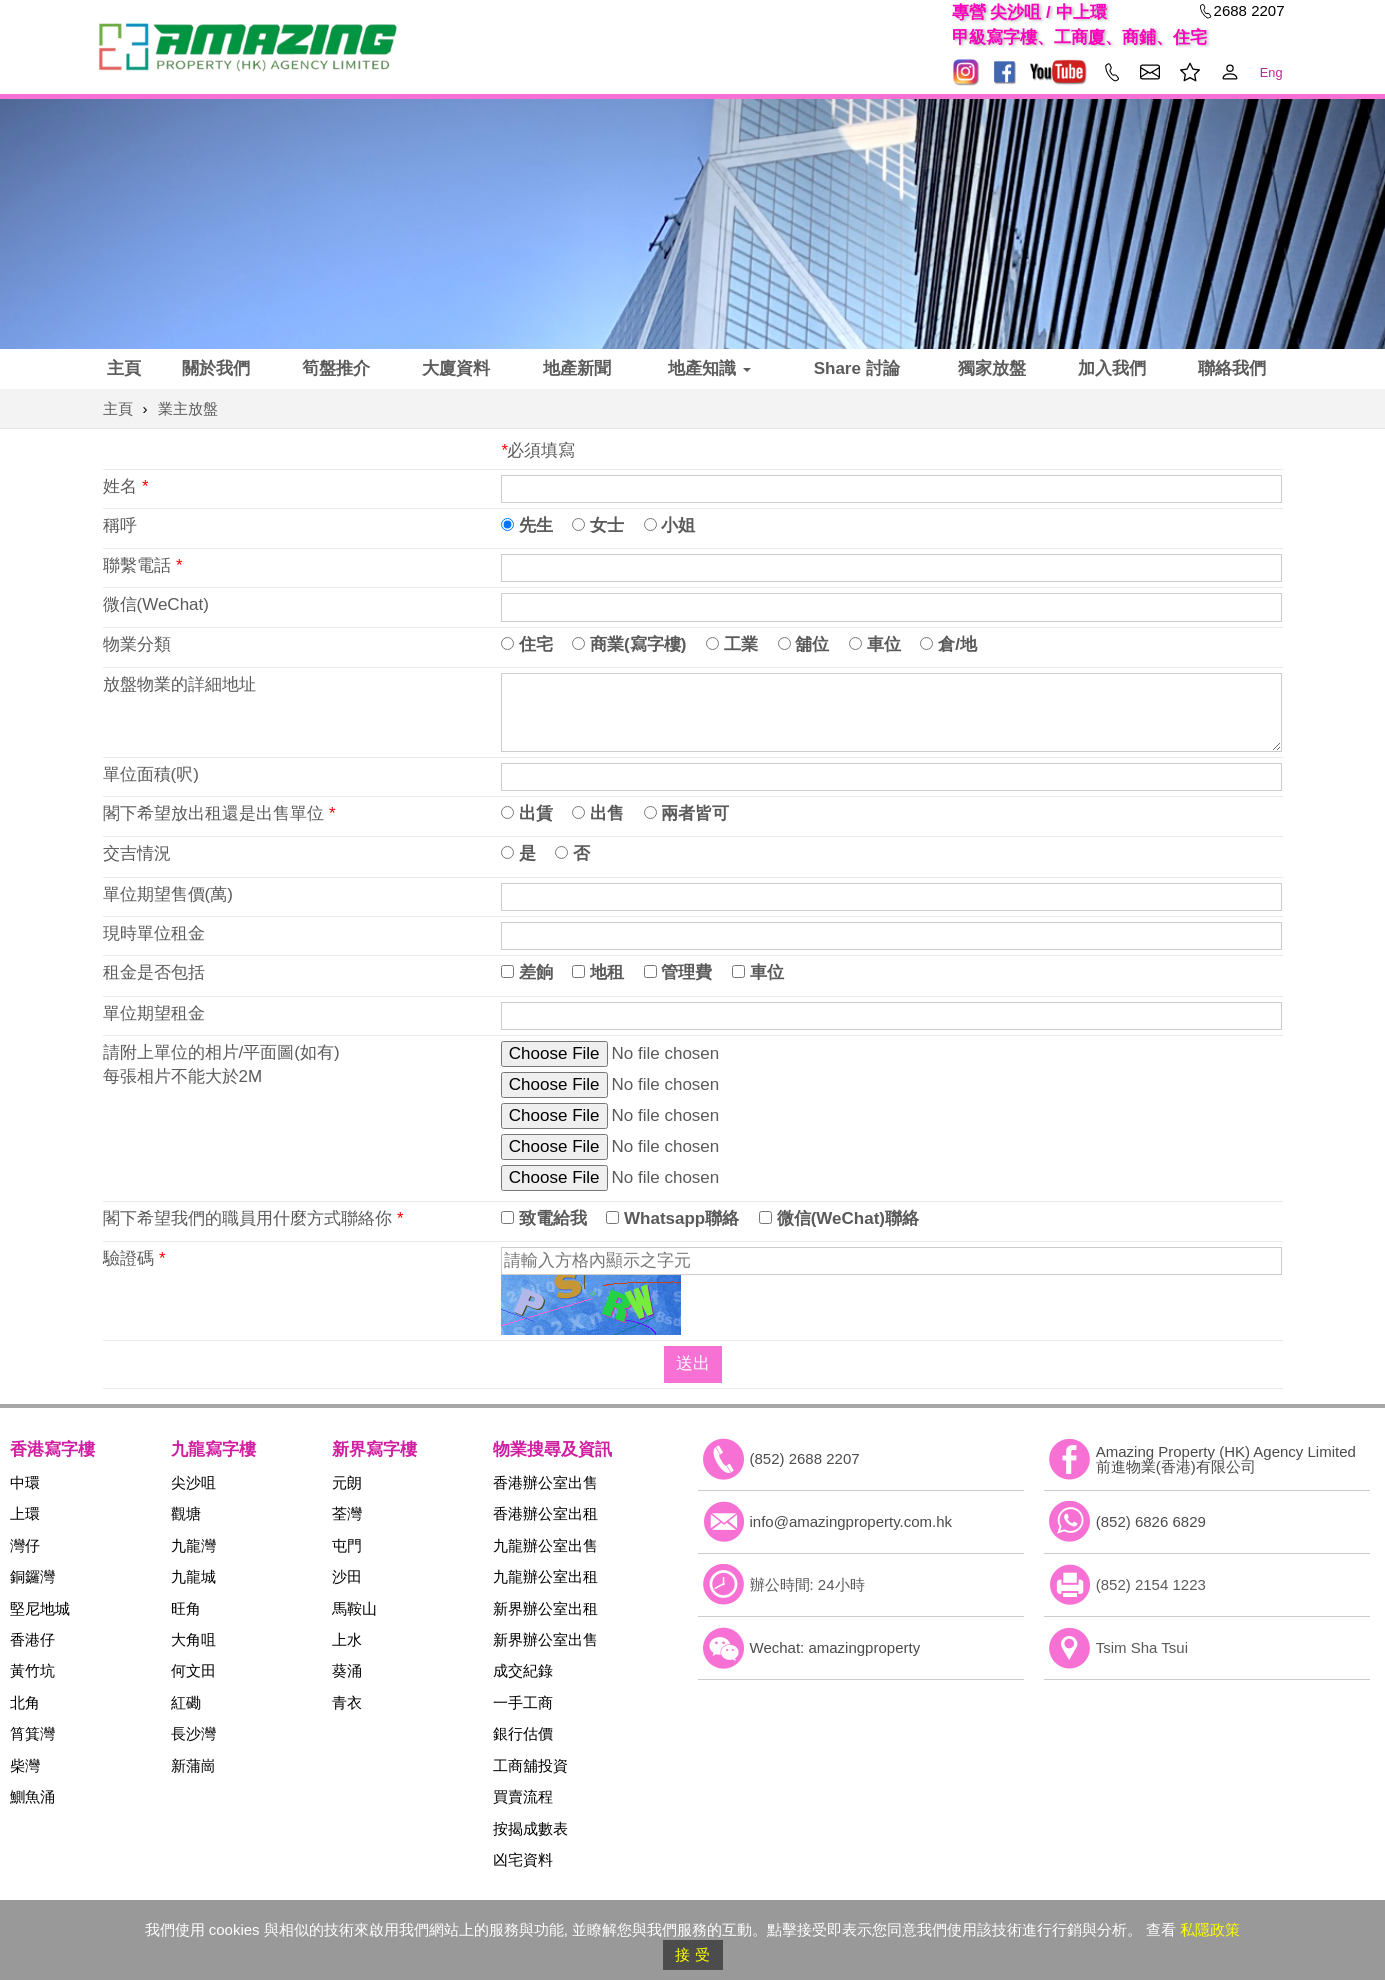 Image resolution: width=1385 pixels, height=1980 pixels. I want to click on 九龍灣, so click(193, 1545).